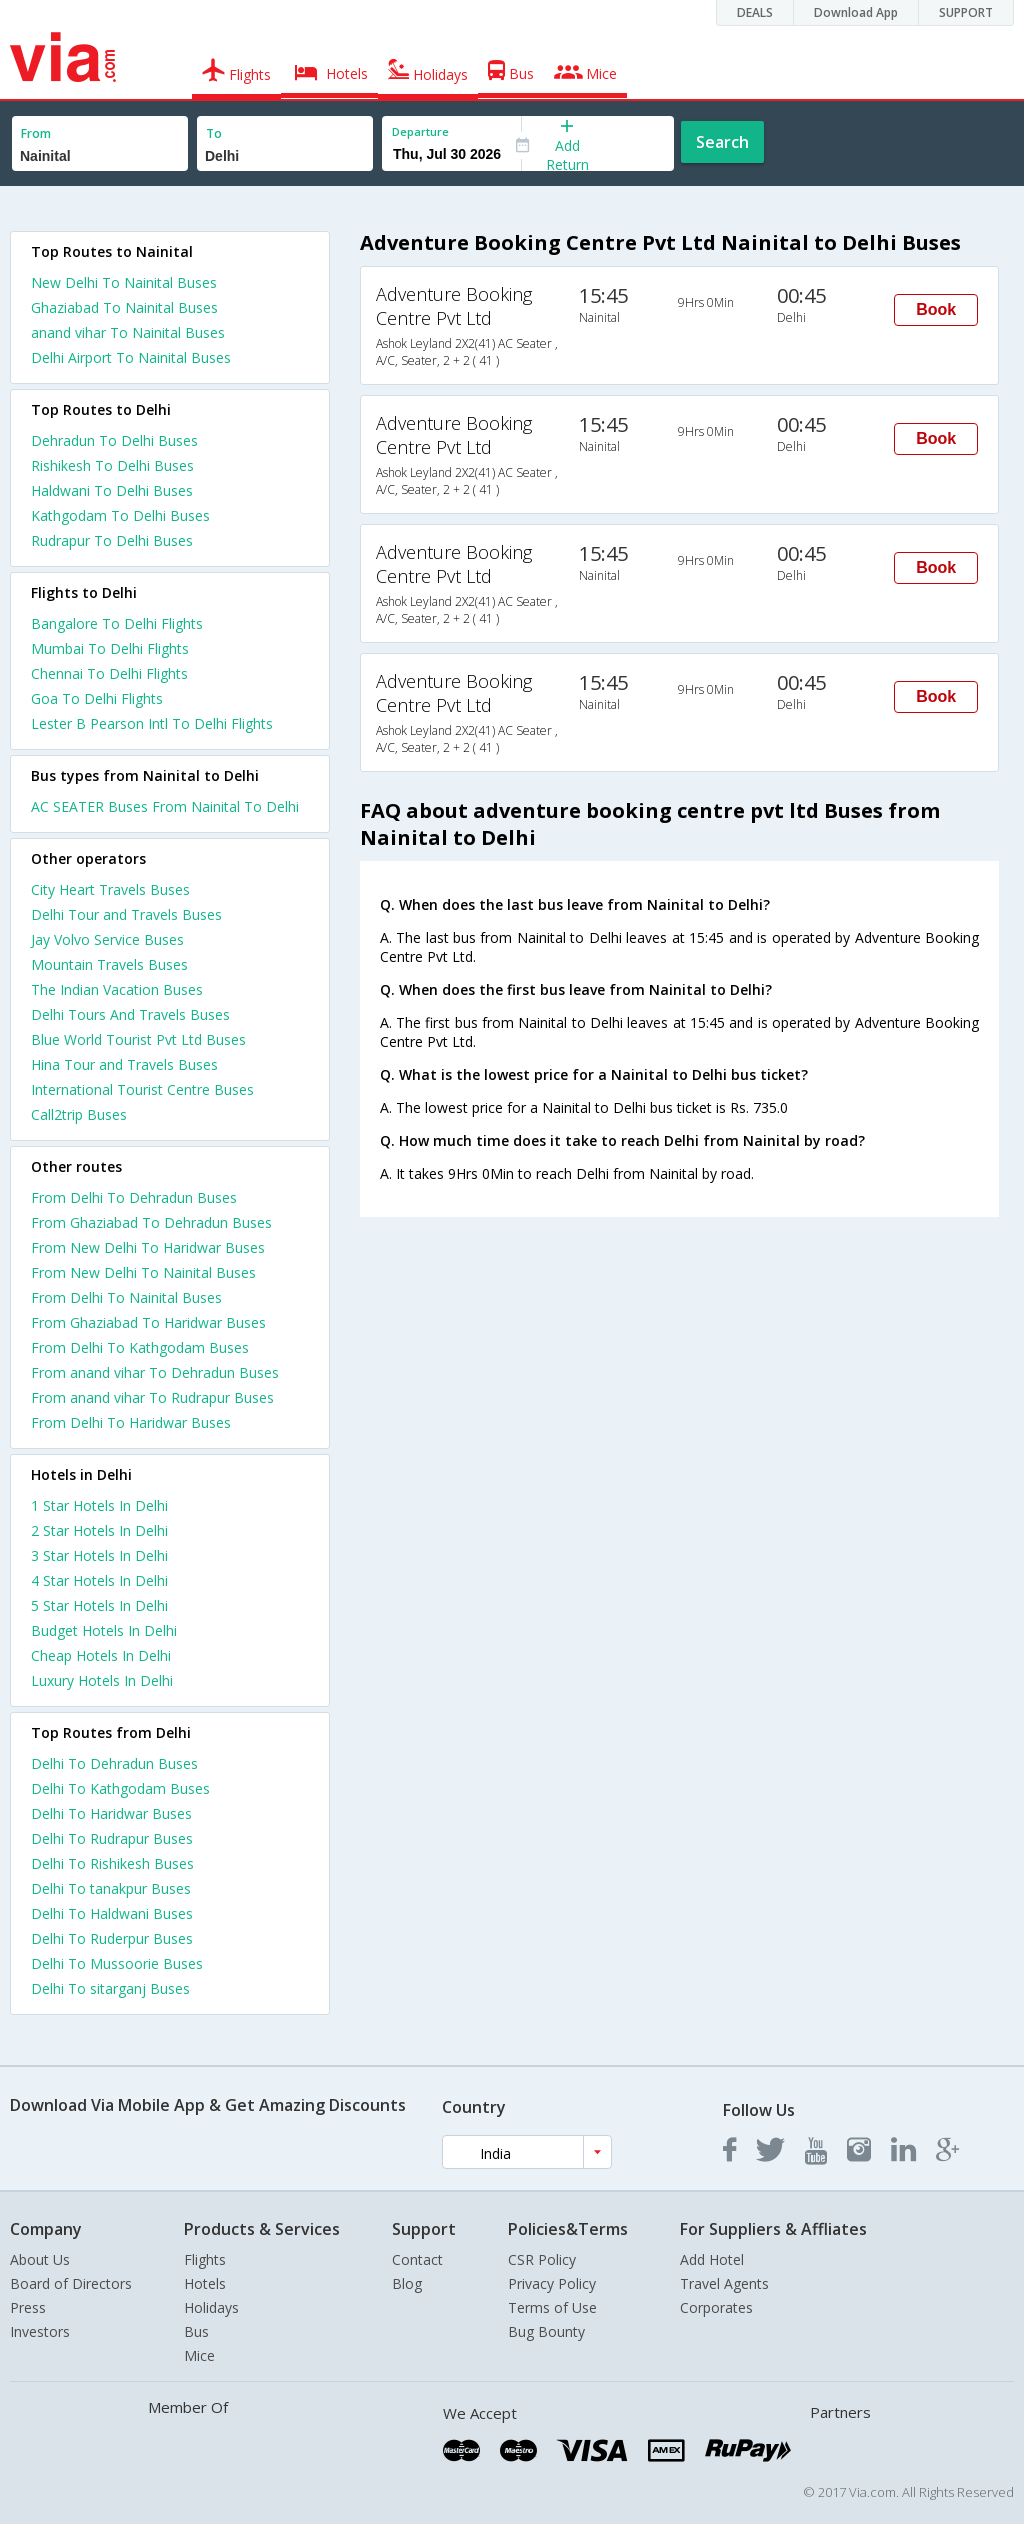 The width and height of the screenshot is (1024, 2524). I want to click on Dehradun To Delhi Buses, so click(114, 440).